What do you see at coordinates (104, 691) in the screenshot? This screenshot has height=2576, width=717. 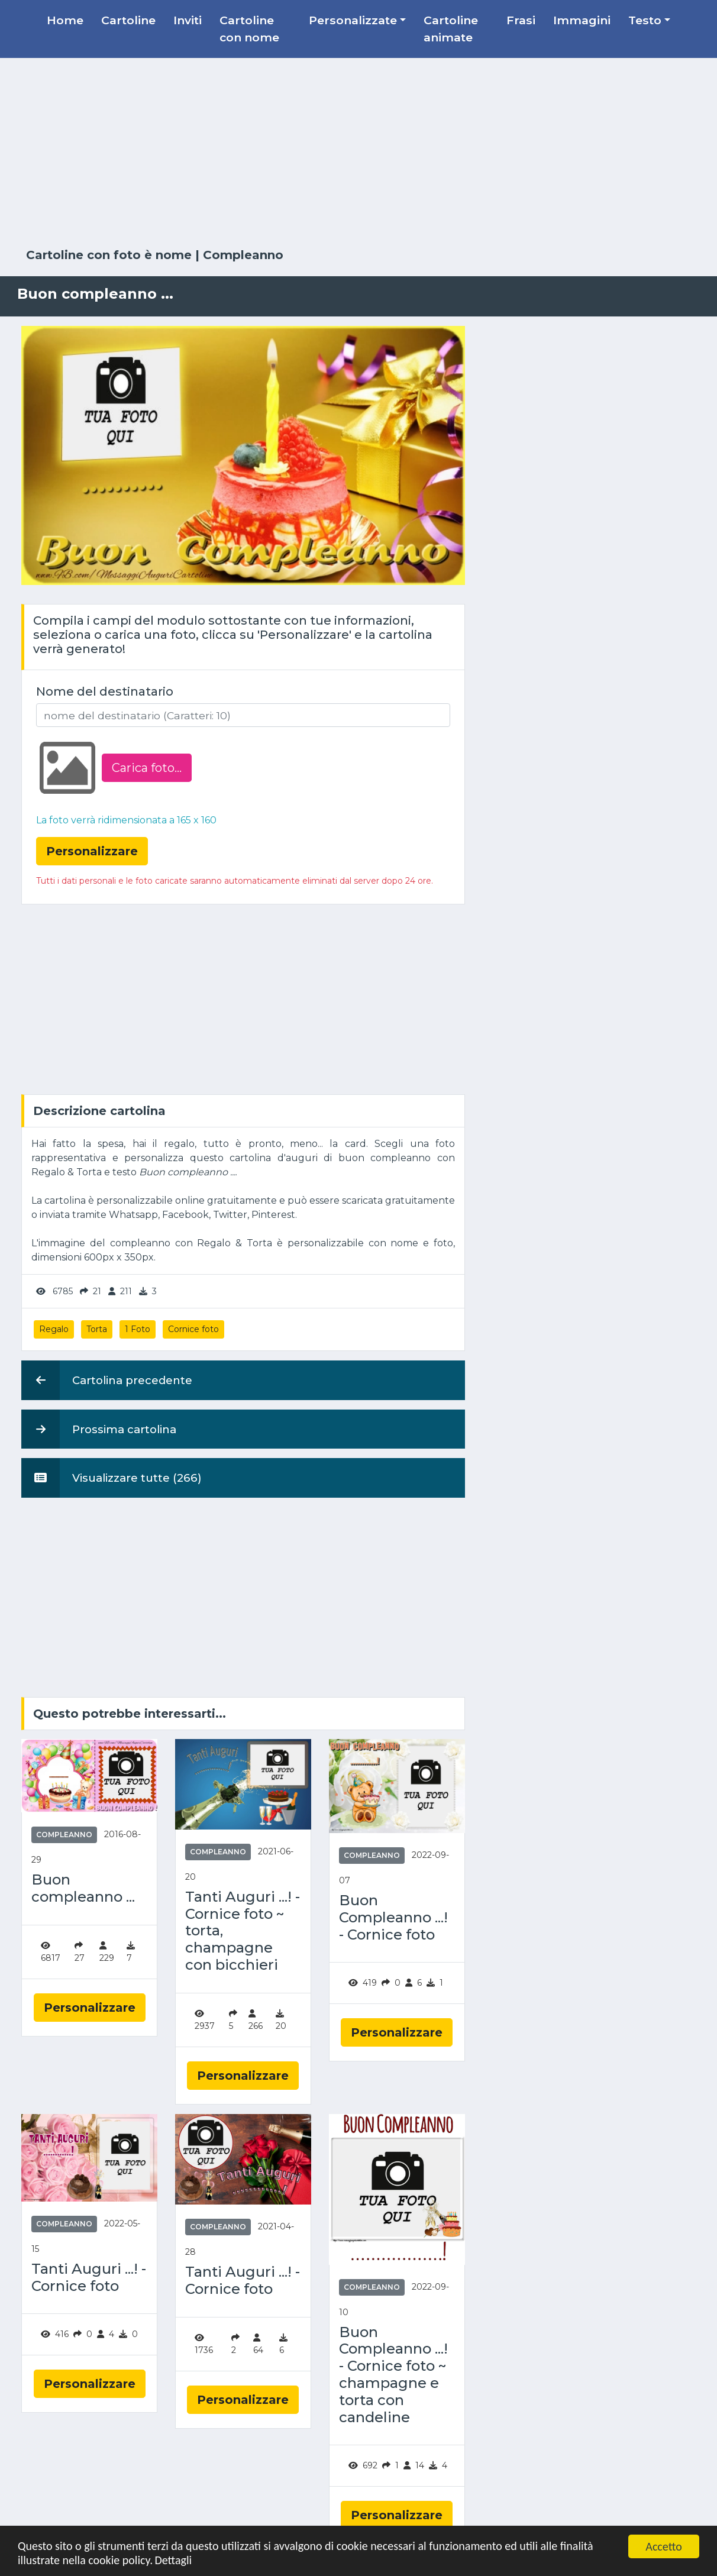 I see `Nome del destinatario` at bounding box center [104, 691].